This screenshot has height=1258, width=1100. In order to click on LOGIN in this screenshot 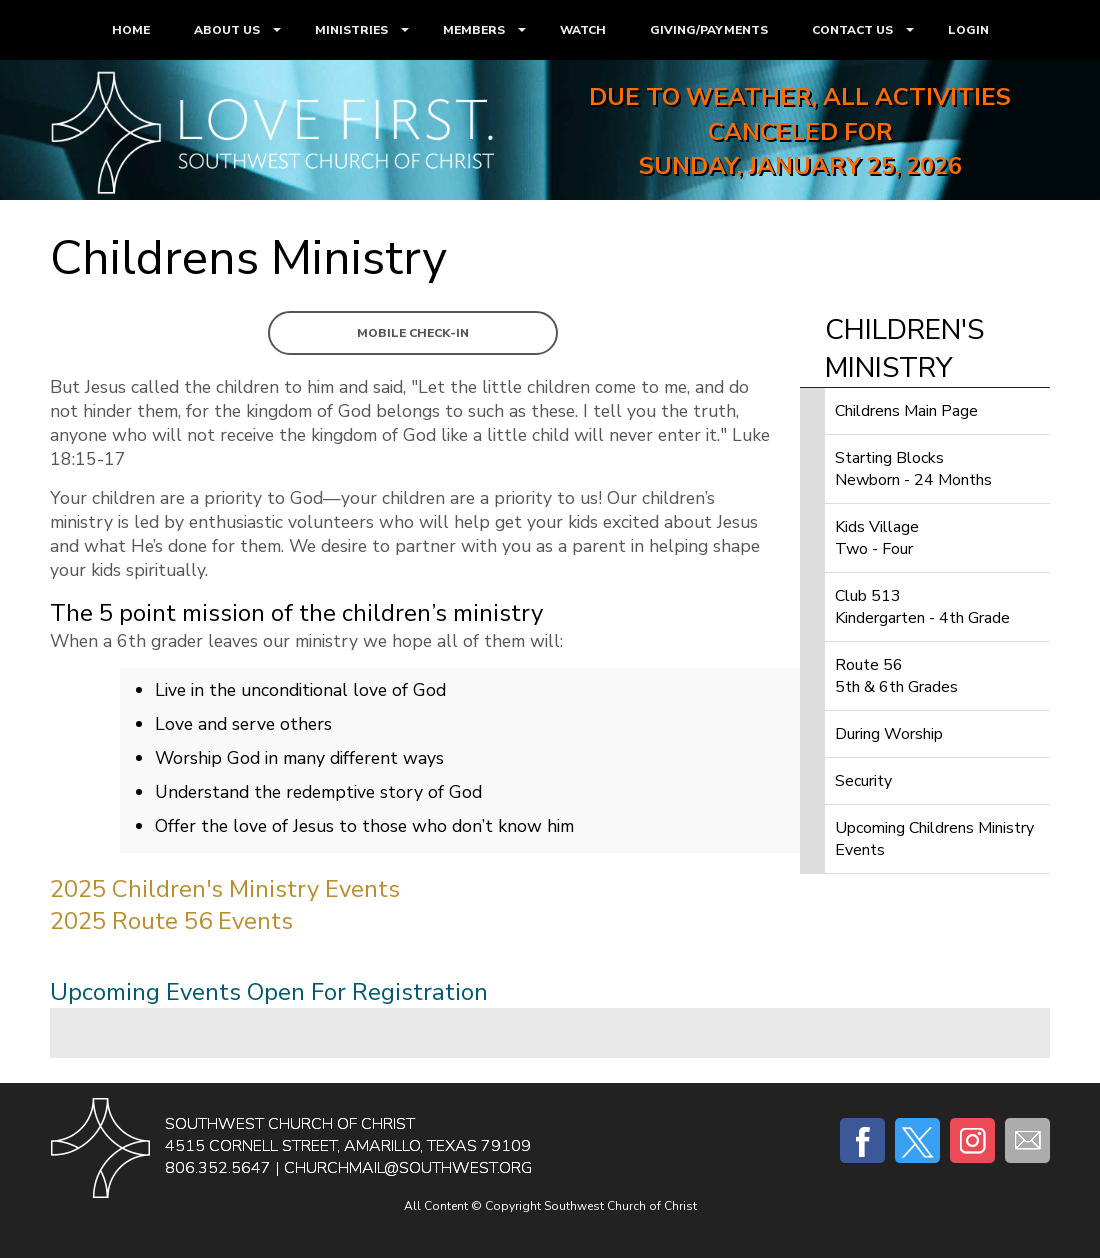, I will do `click(968, 30)`.